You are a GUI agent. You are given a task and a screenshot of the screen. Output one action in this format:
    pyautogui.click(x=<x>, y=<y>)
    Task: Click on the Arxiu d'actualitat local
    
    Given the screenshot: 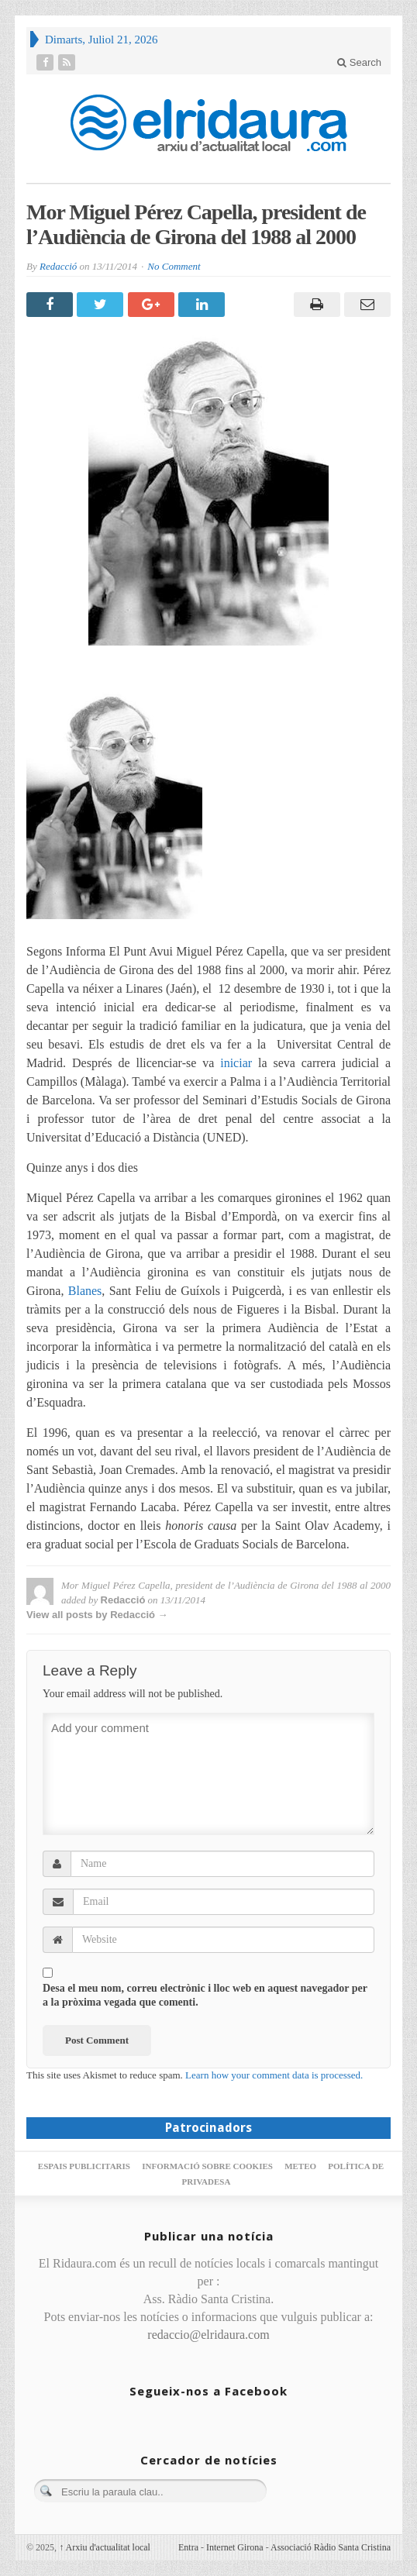 What is the action you would take?
    pyautogui.click(x=104, y=2547)
    